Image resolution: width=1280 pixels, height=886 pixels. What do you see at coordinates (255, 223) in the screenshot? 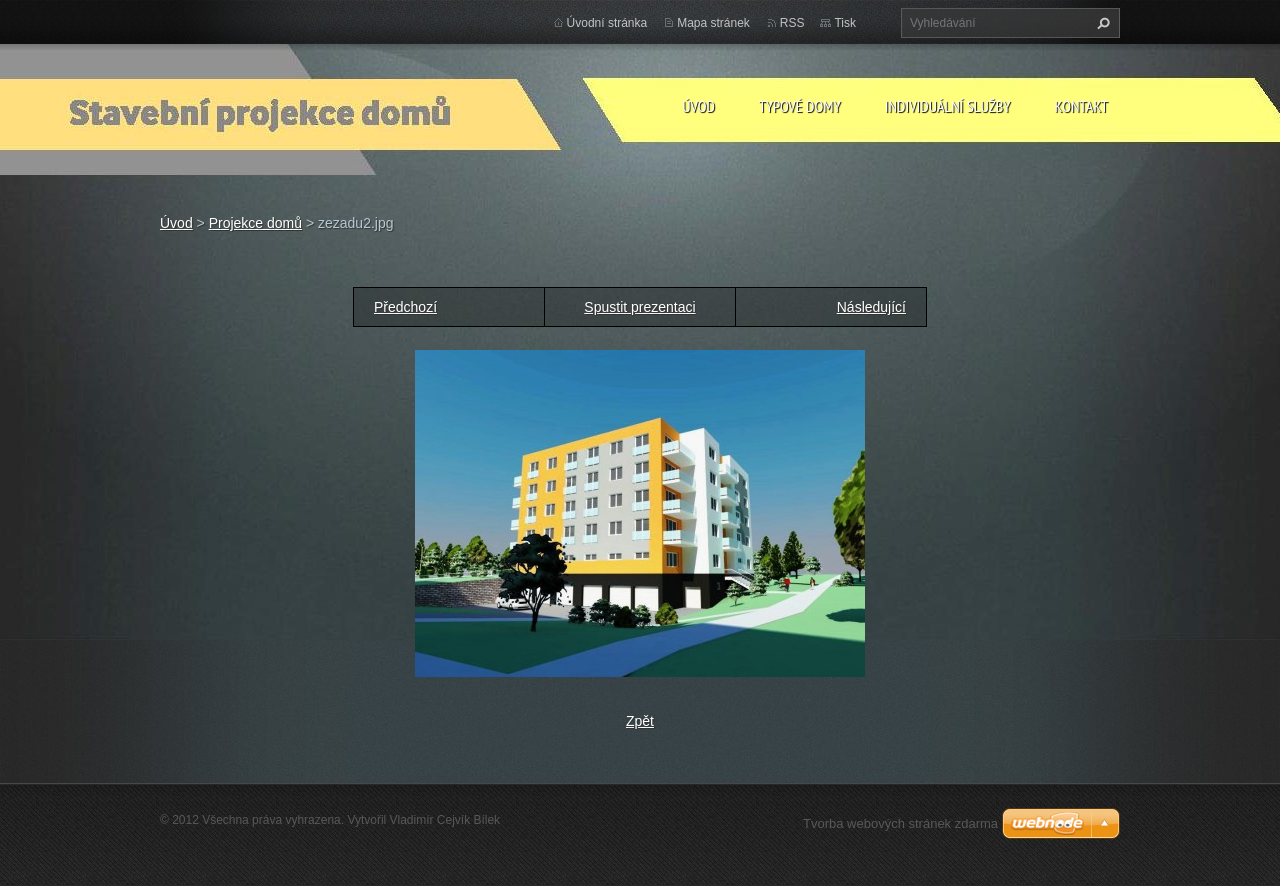
I see `Projekce domů` at bounding box center [255, 223].